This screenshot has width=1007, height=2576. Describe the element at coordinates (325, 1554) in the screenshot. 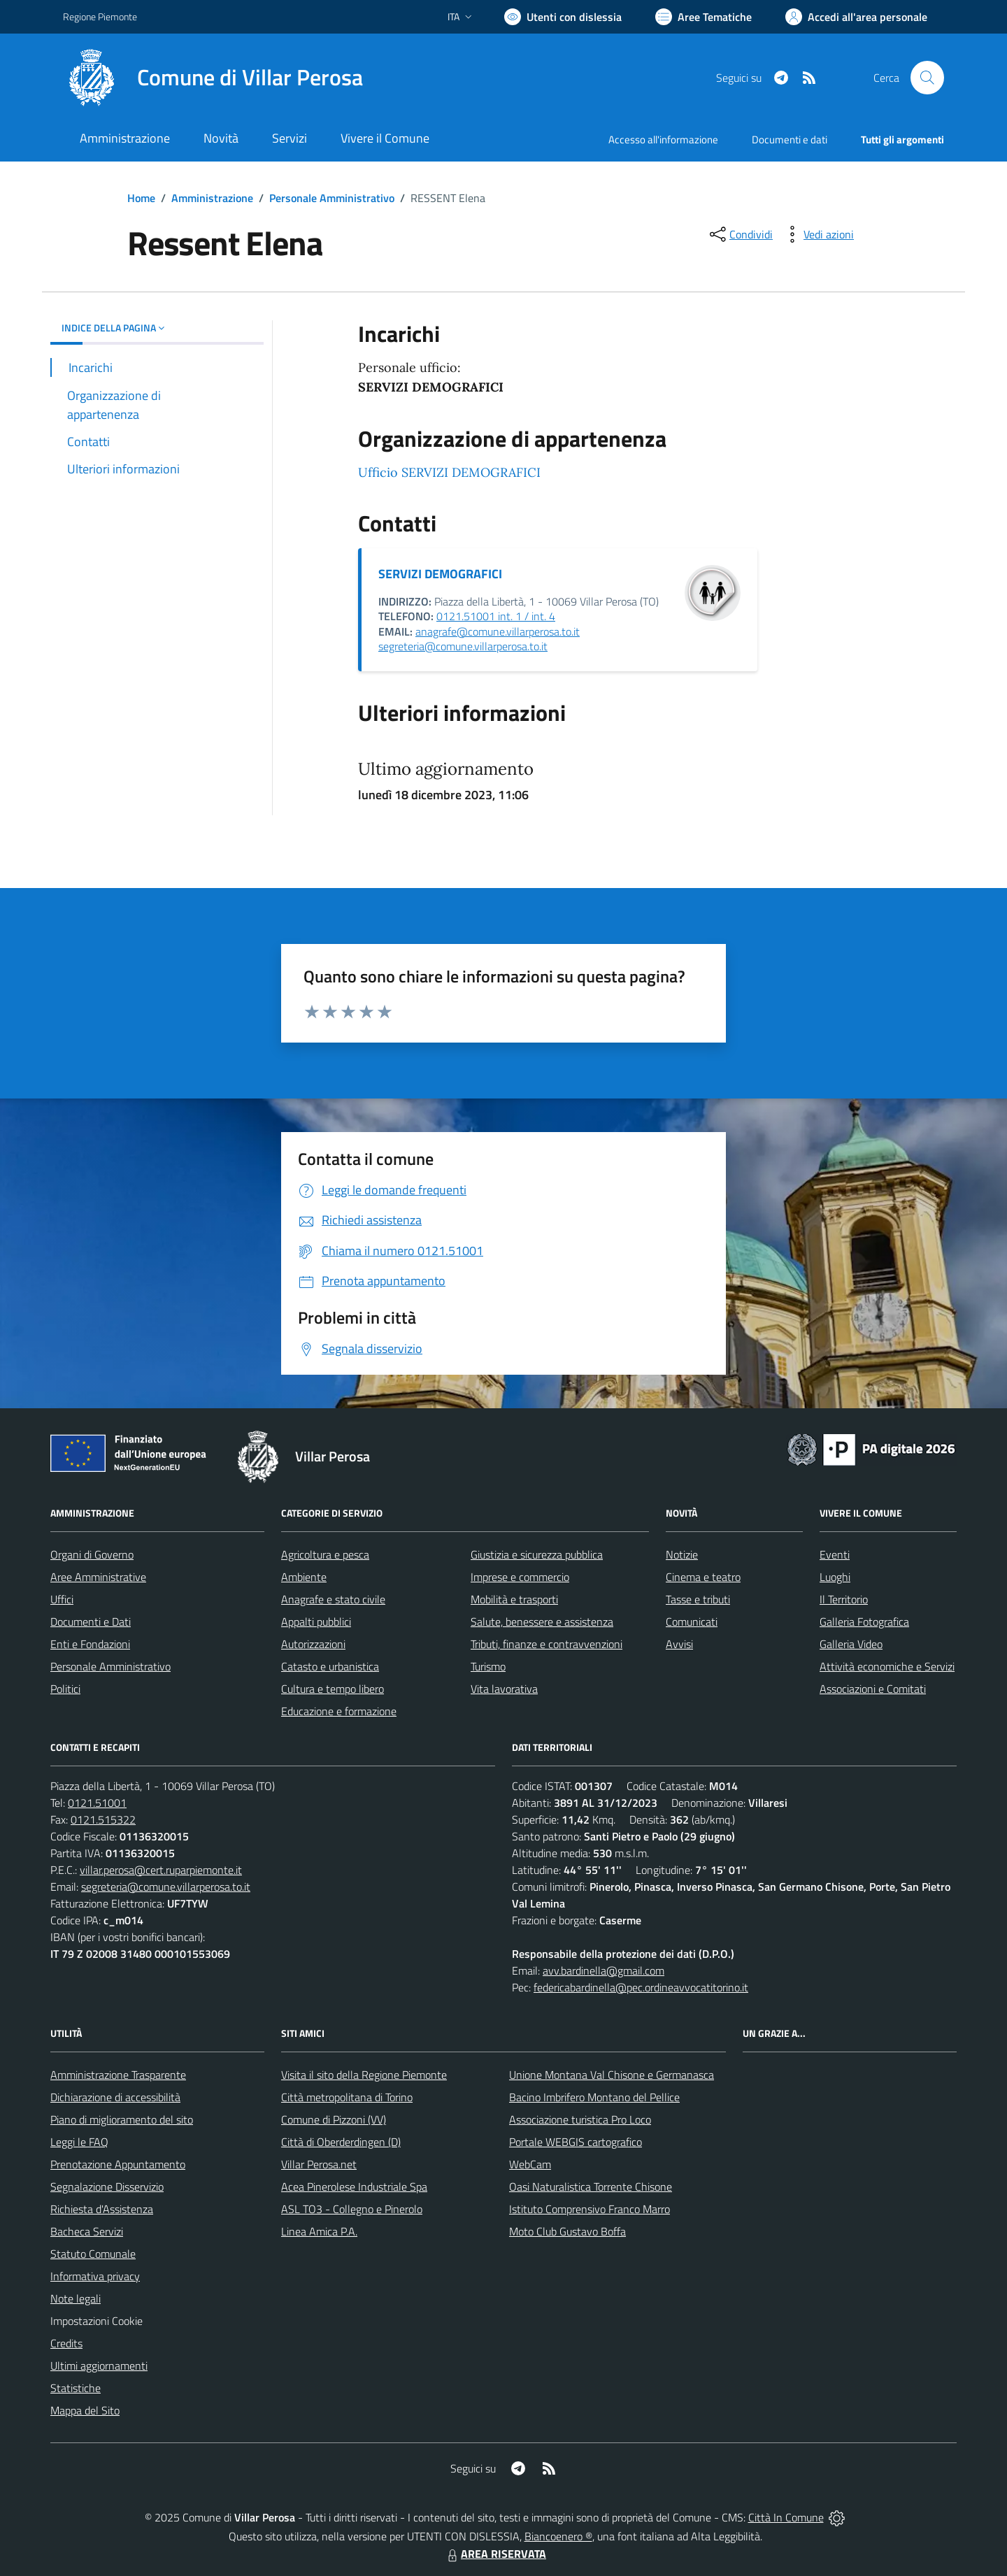

I see `Agricoltura e pesca` at that location.